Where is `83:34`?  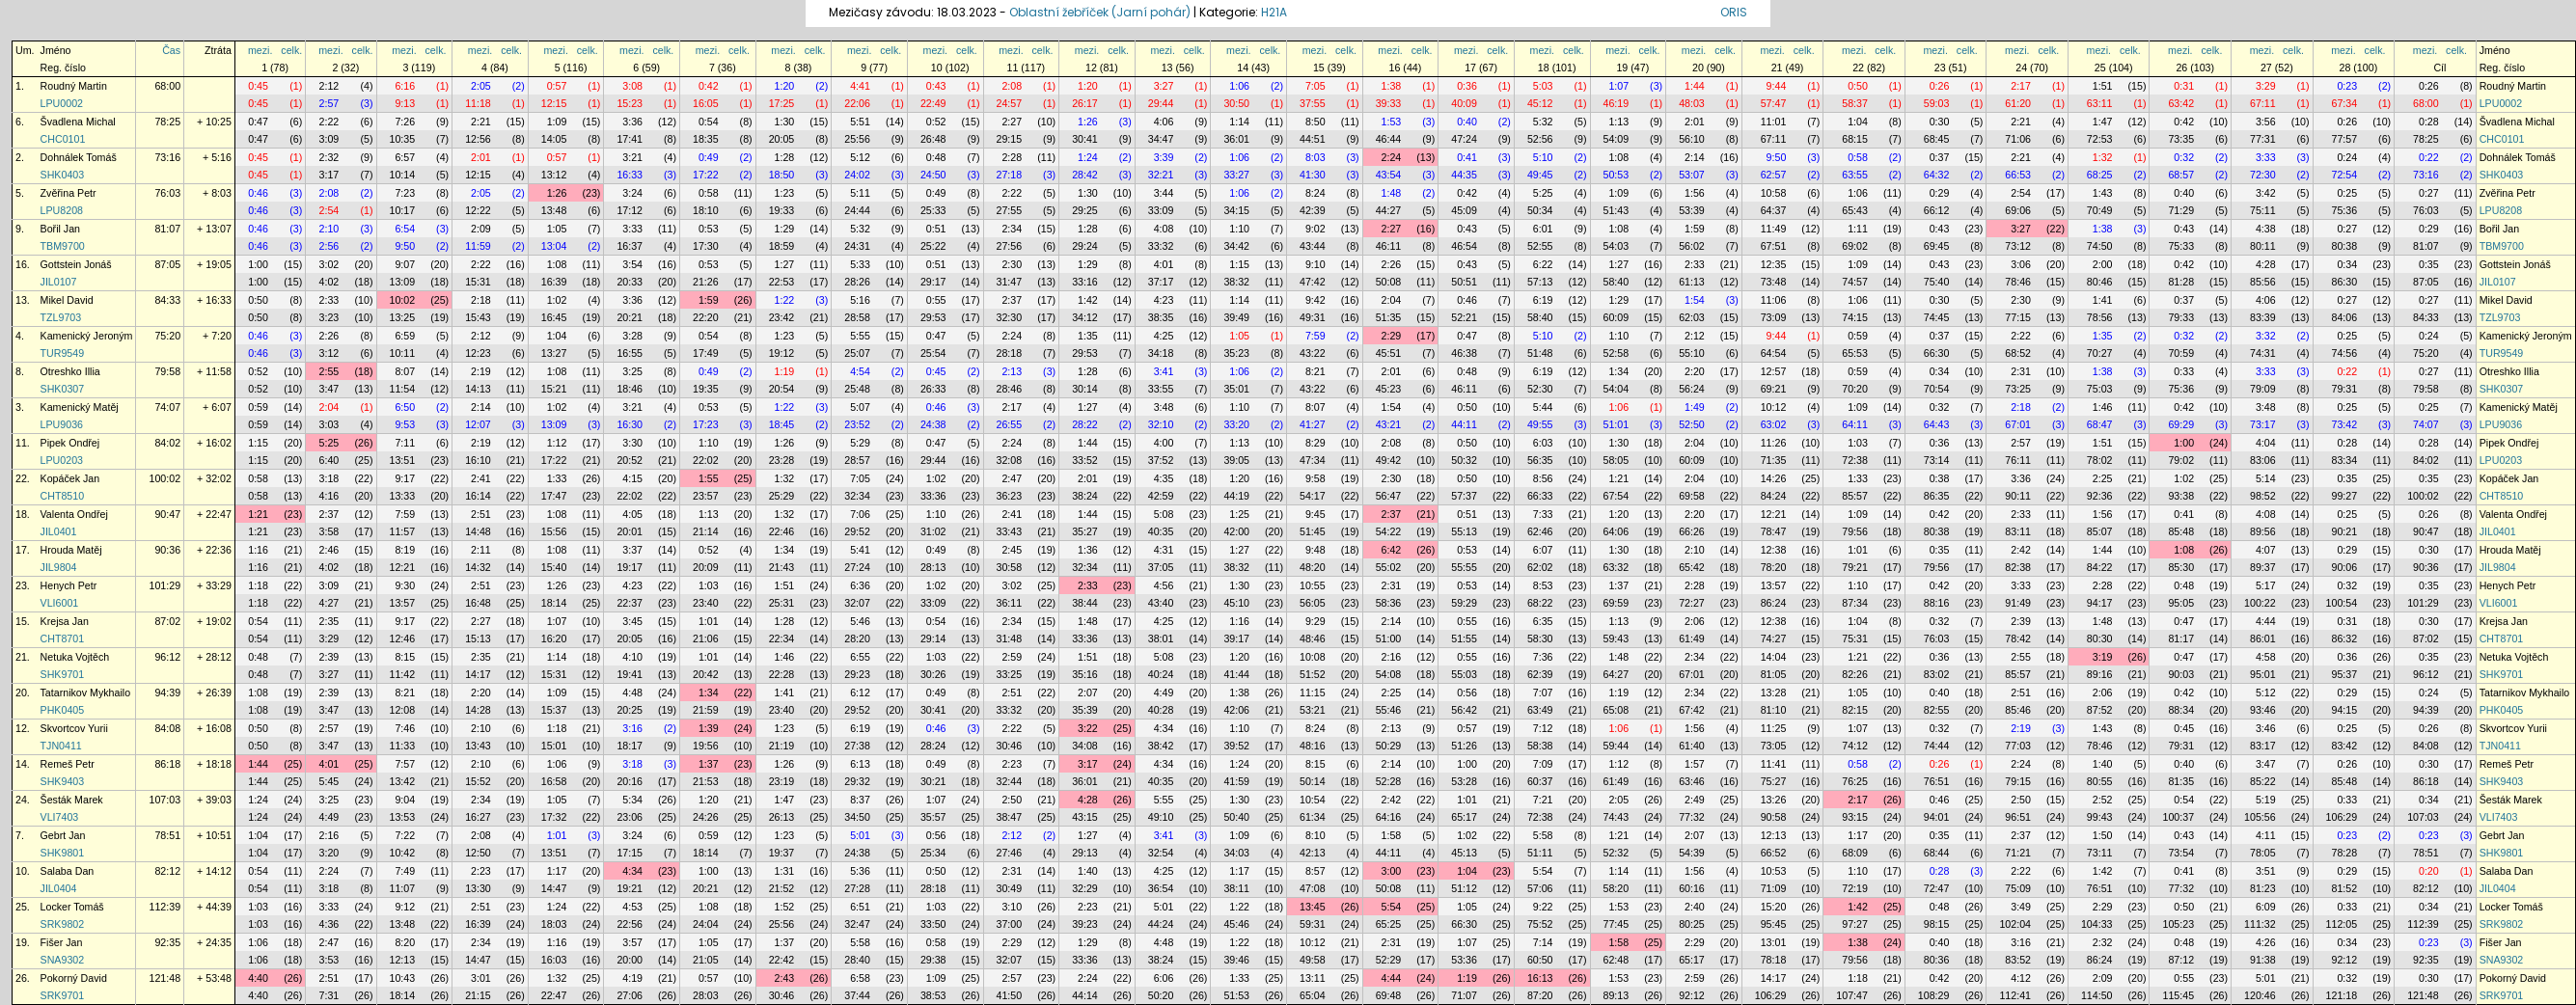
83:34 is located at coordinates (2345, 460).